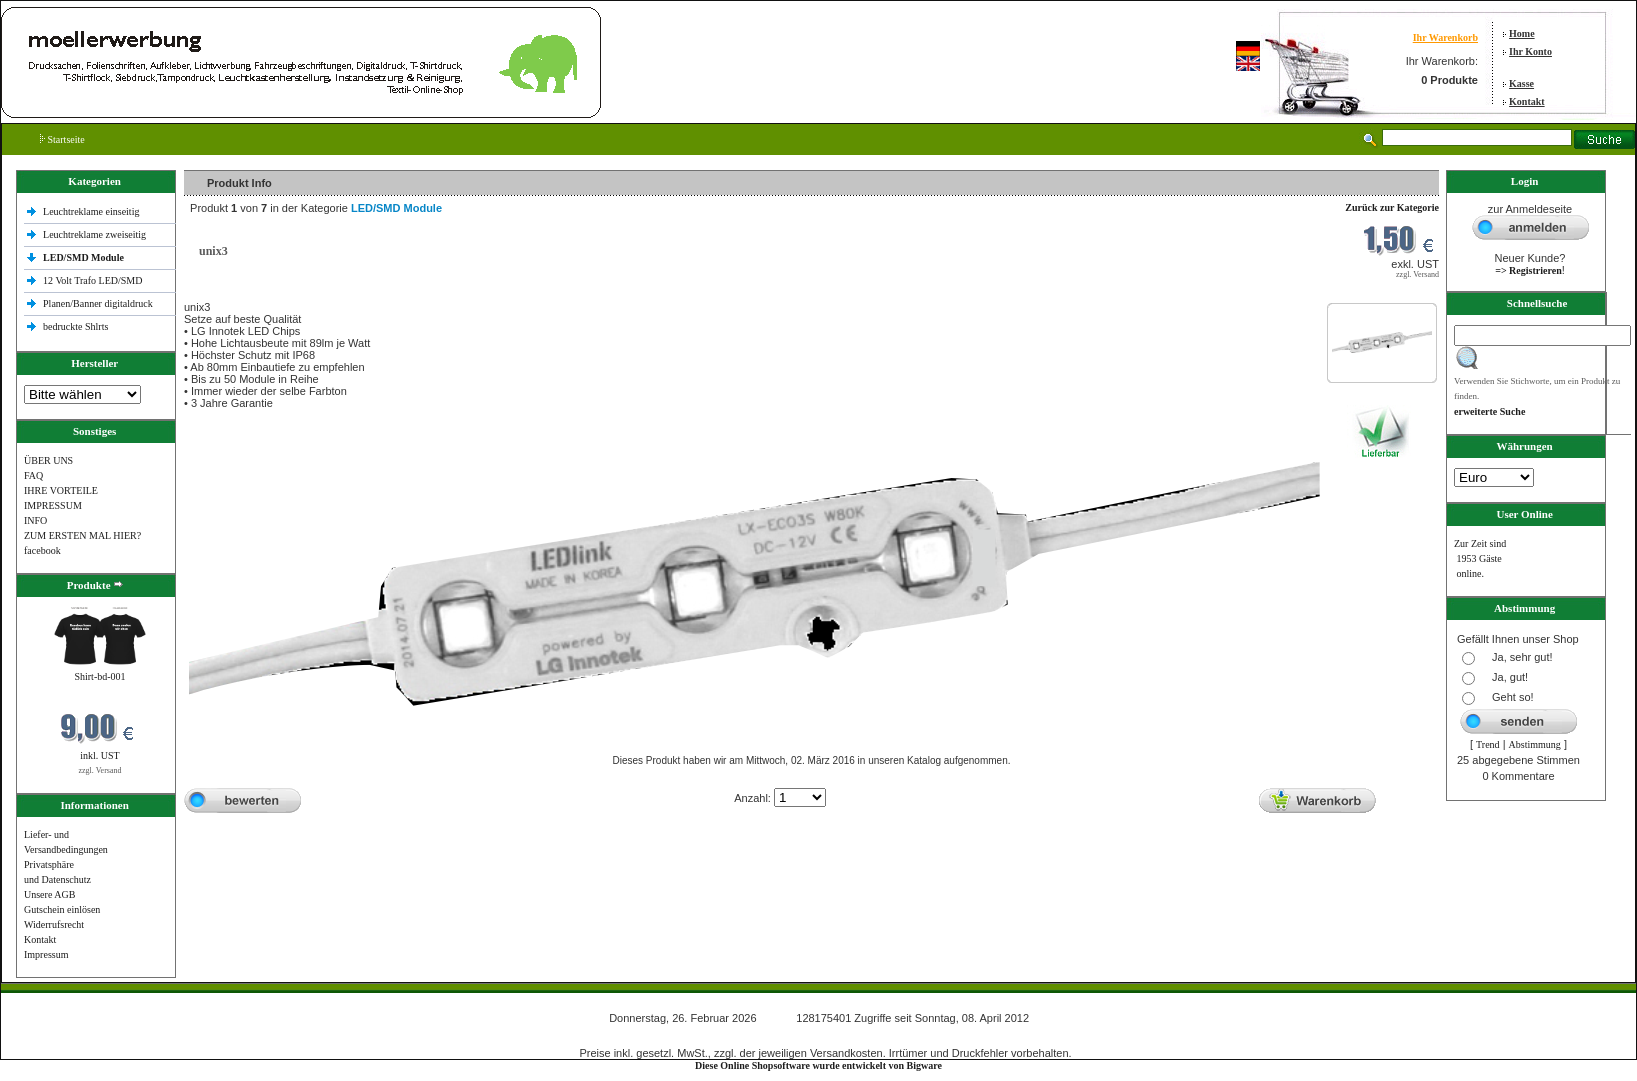 The image size is (1637, 1081). Describe the element at coordinates (818, 1065) in the screenshot. I see `Diese Online Shopsoftware wurde entwickelt von Bigware` at that location.